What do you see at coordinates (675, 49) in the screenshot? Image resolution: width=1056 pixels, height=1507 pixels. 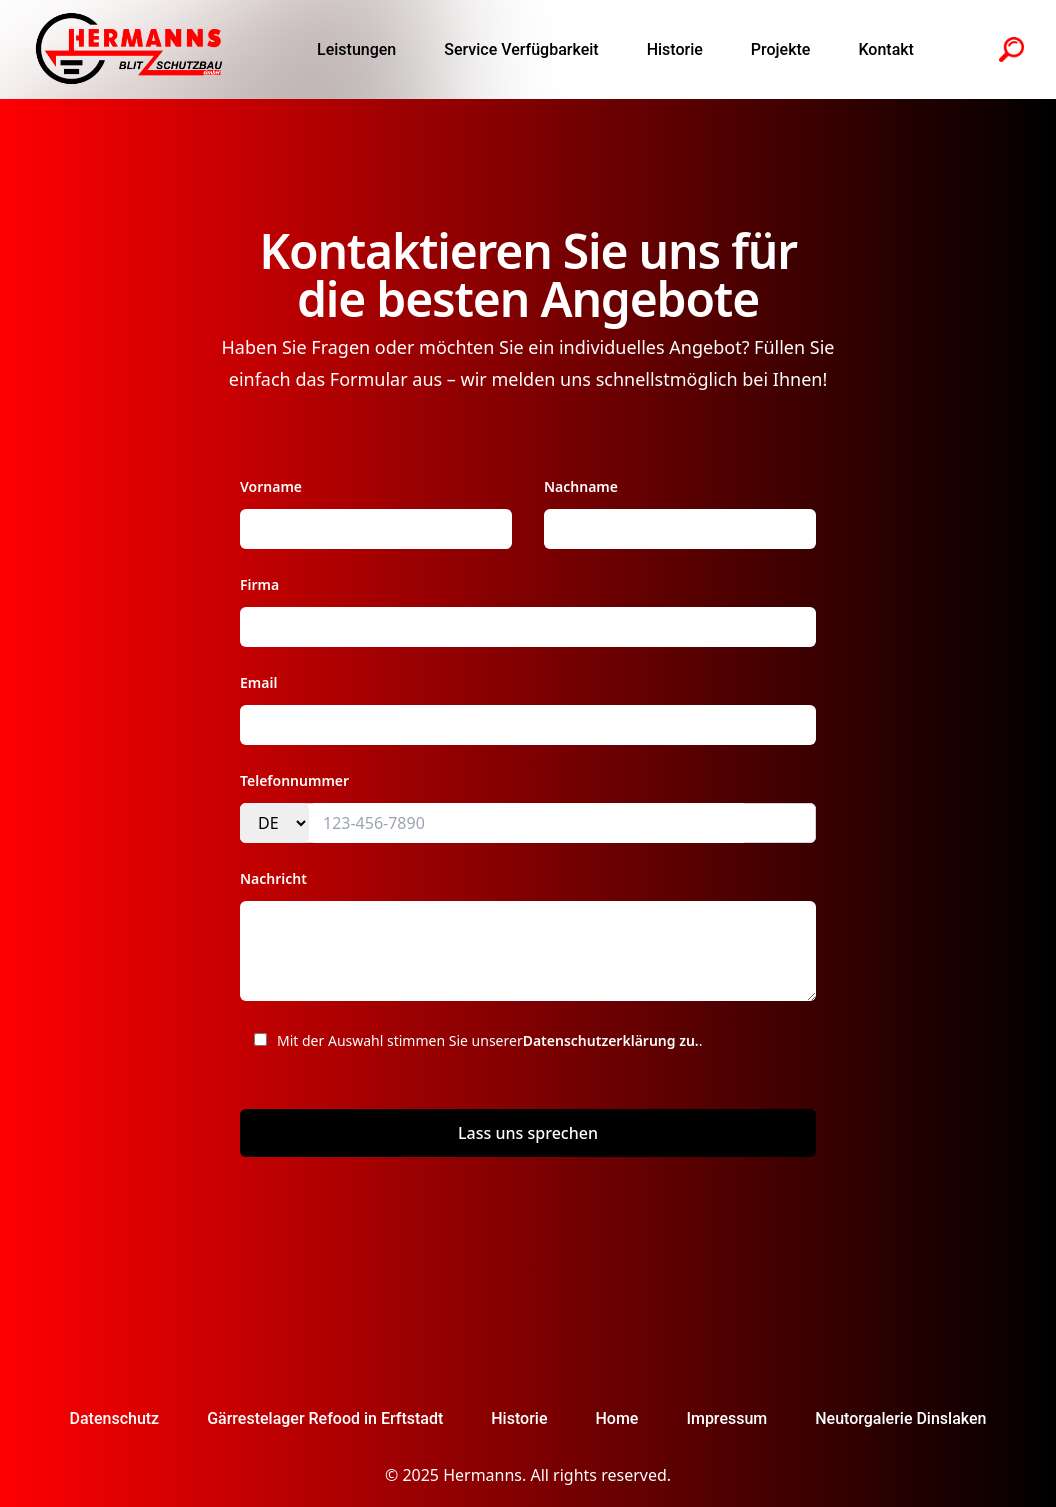 I see `Historie` at bounding box center [675, 49].